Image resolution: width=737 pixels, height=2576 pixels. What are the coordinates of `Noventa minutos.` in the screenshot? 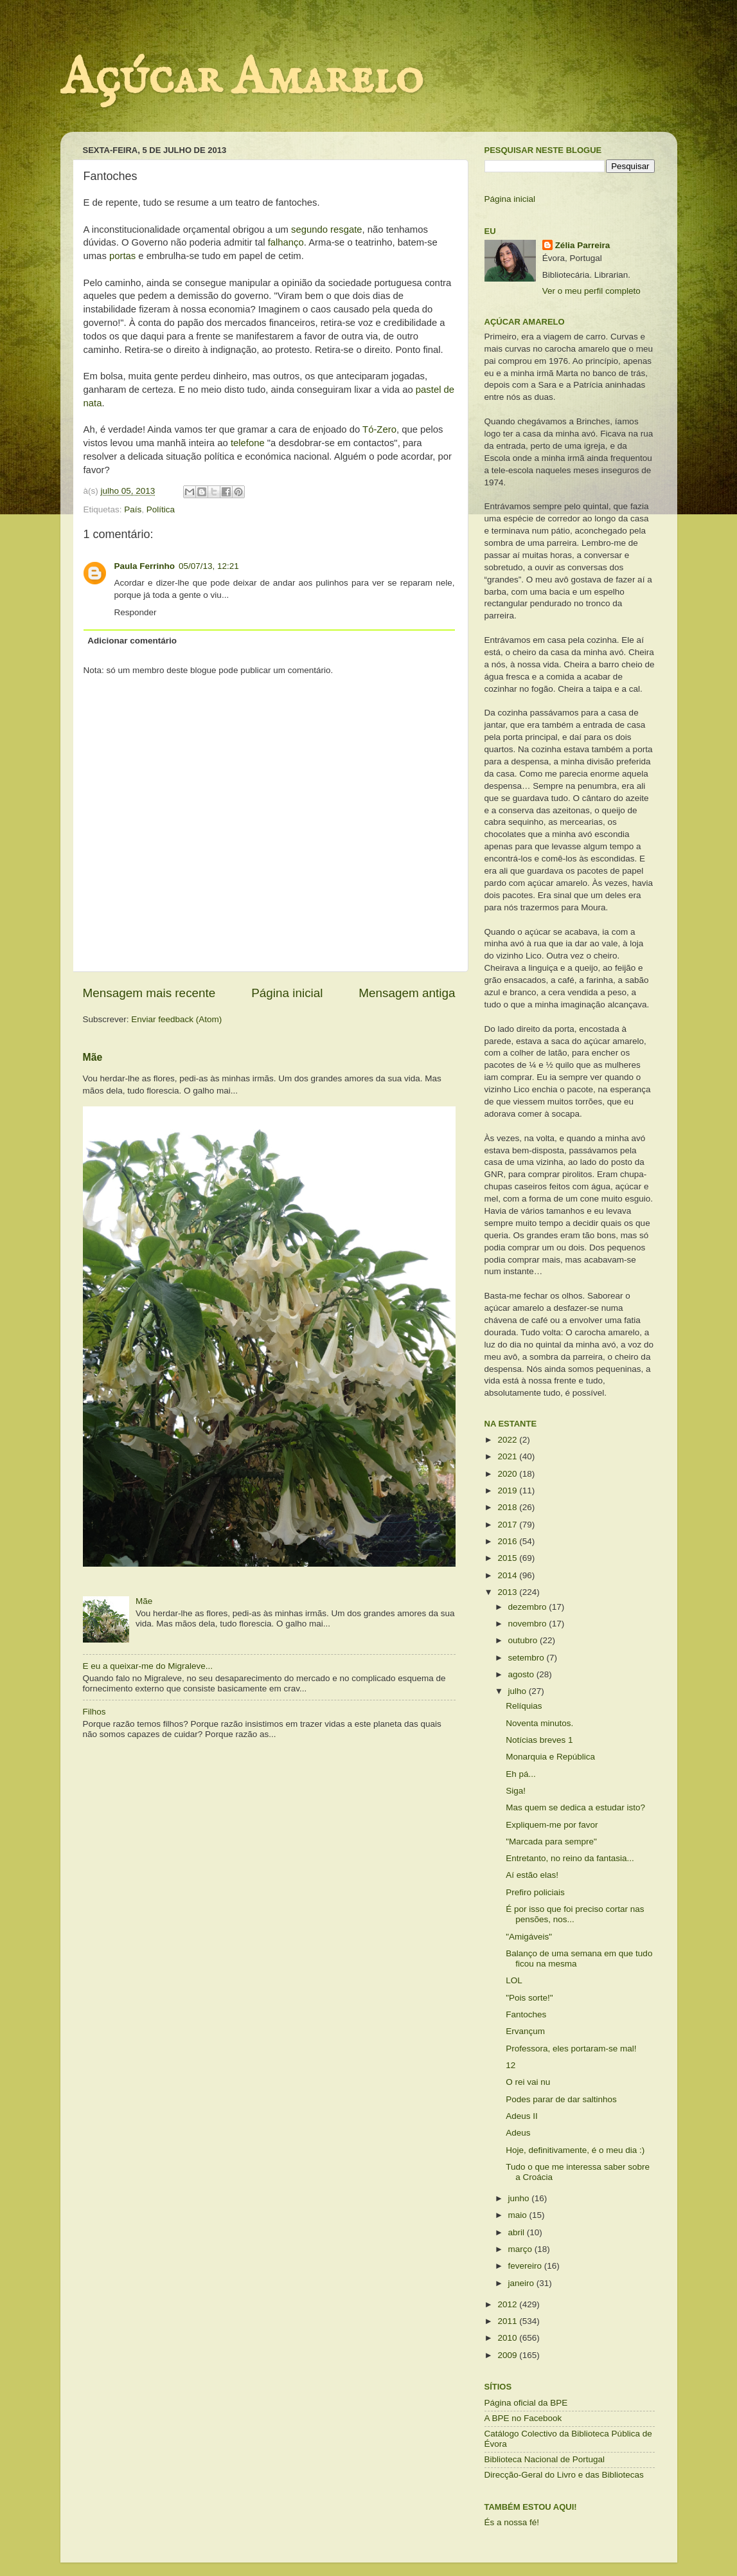 It's located at (539, 1723).